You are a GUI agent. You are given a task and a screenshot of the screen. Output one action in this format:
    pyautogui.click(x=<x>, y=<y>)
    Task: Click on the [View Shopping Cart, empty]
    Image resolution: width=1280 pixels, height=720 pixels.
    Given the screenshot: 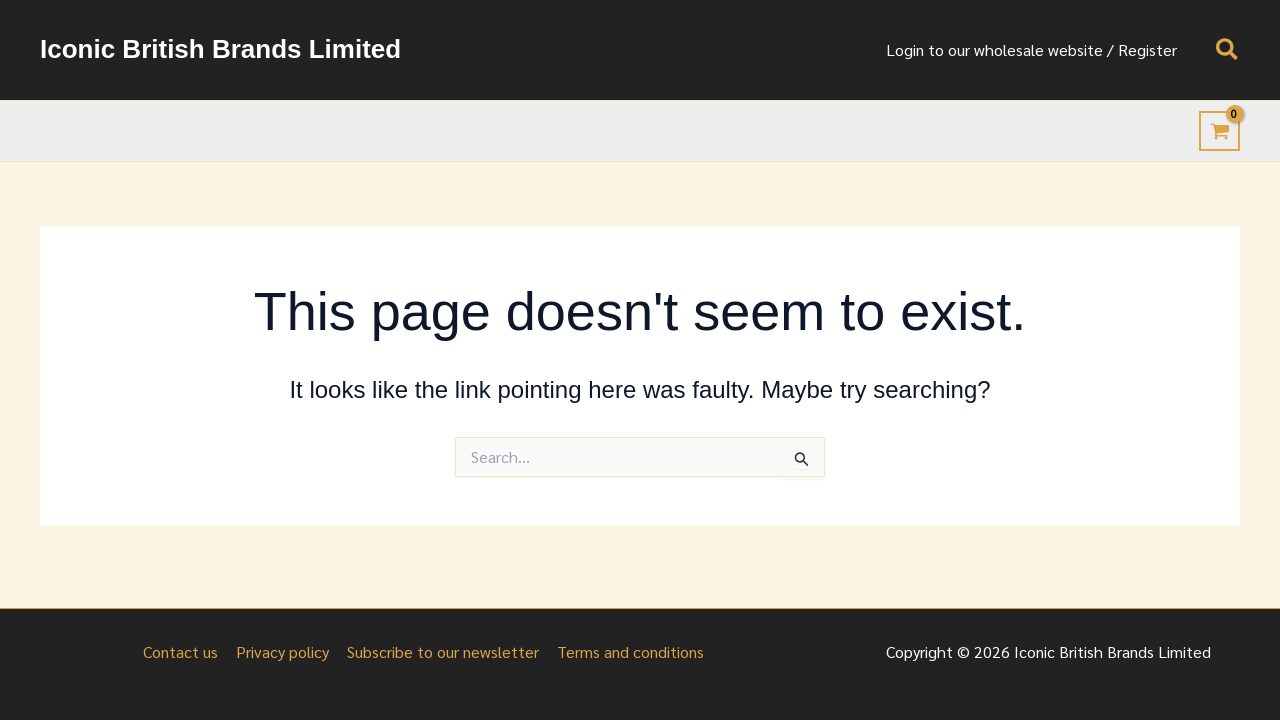 What is the action you would take?
    pyautogui.click(x=1219, y=131)
    